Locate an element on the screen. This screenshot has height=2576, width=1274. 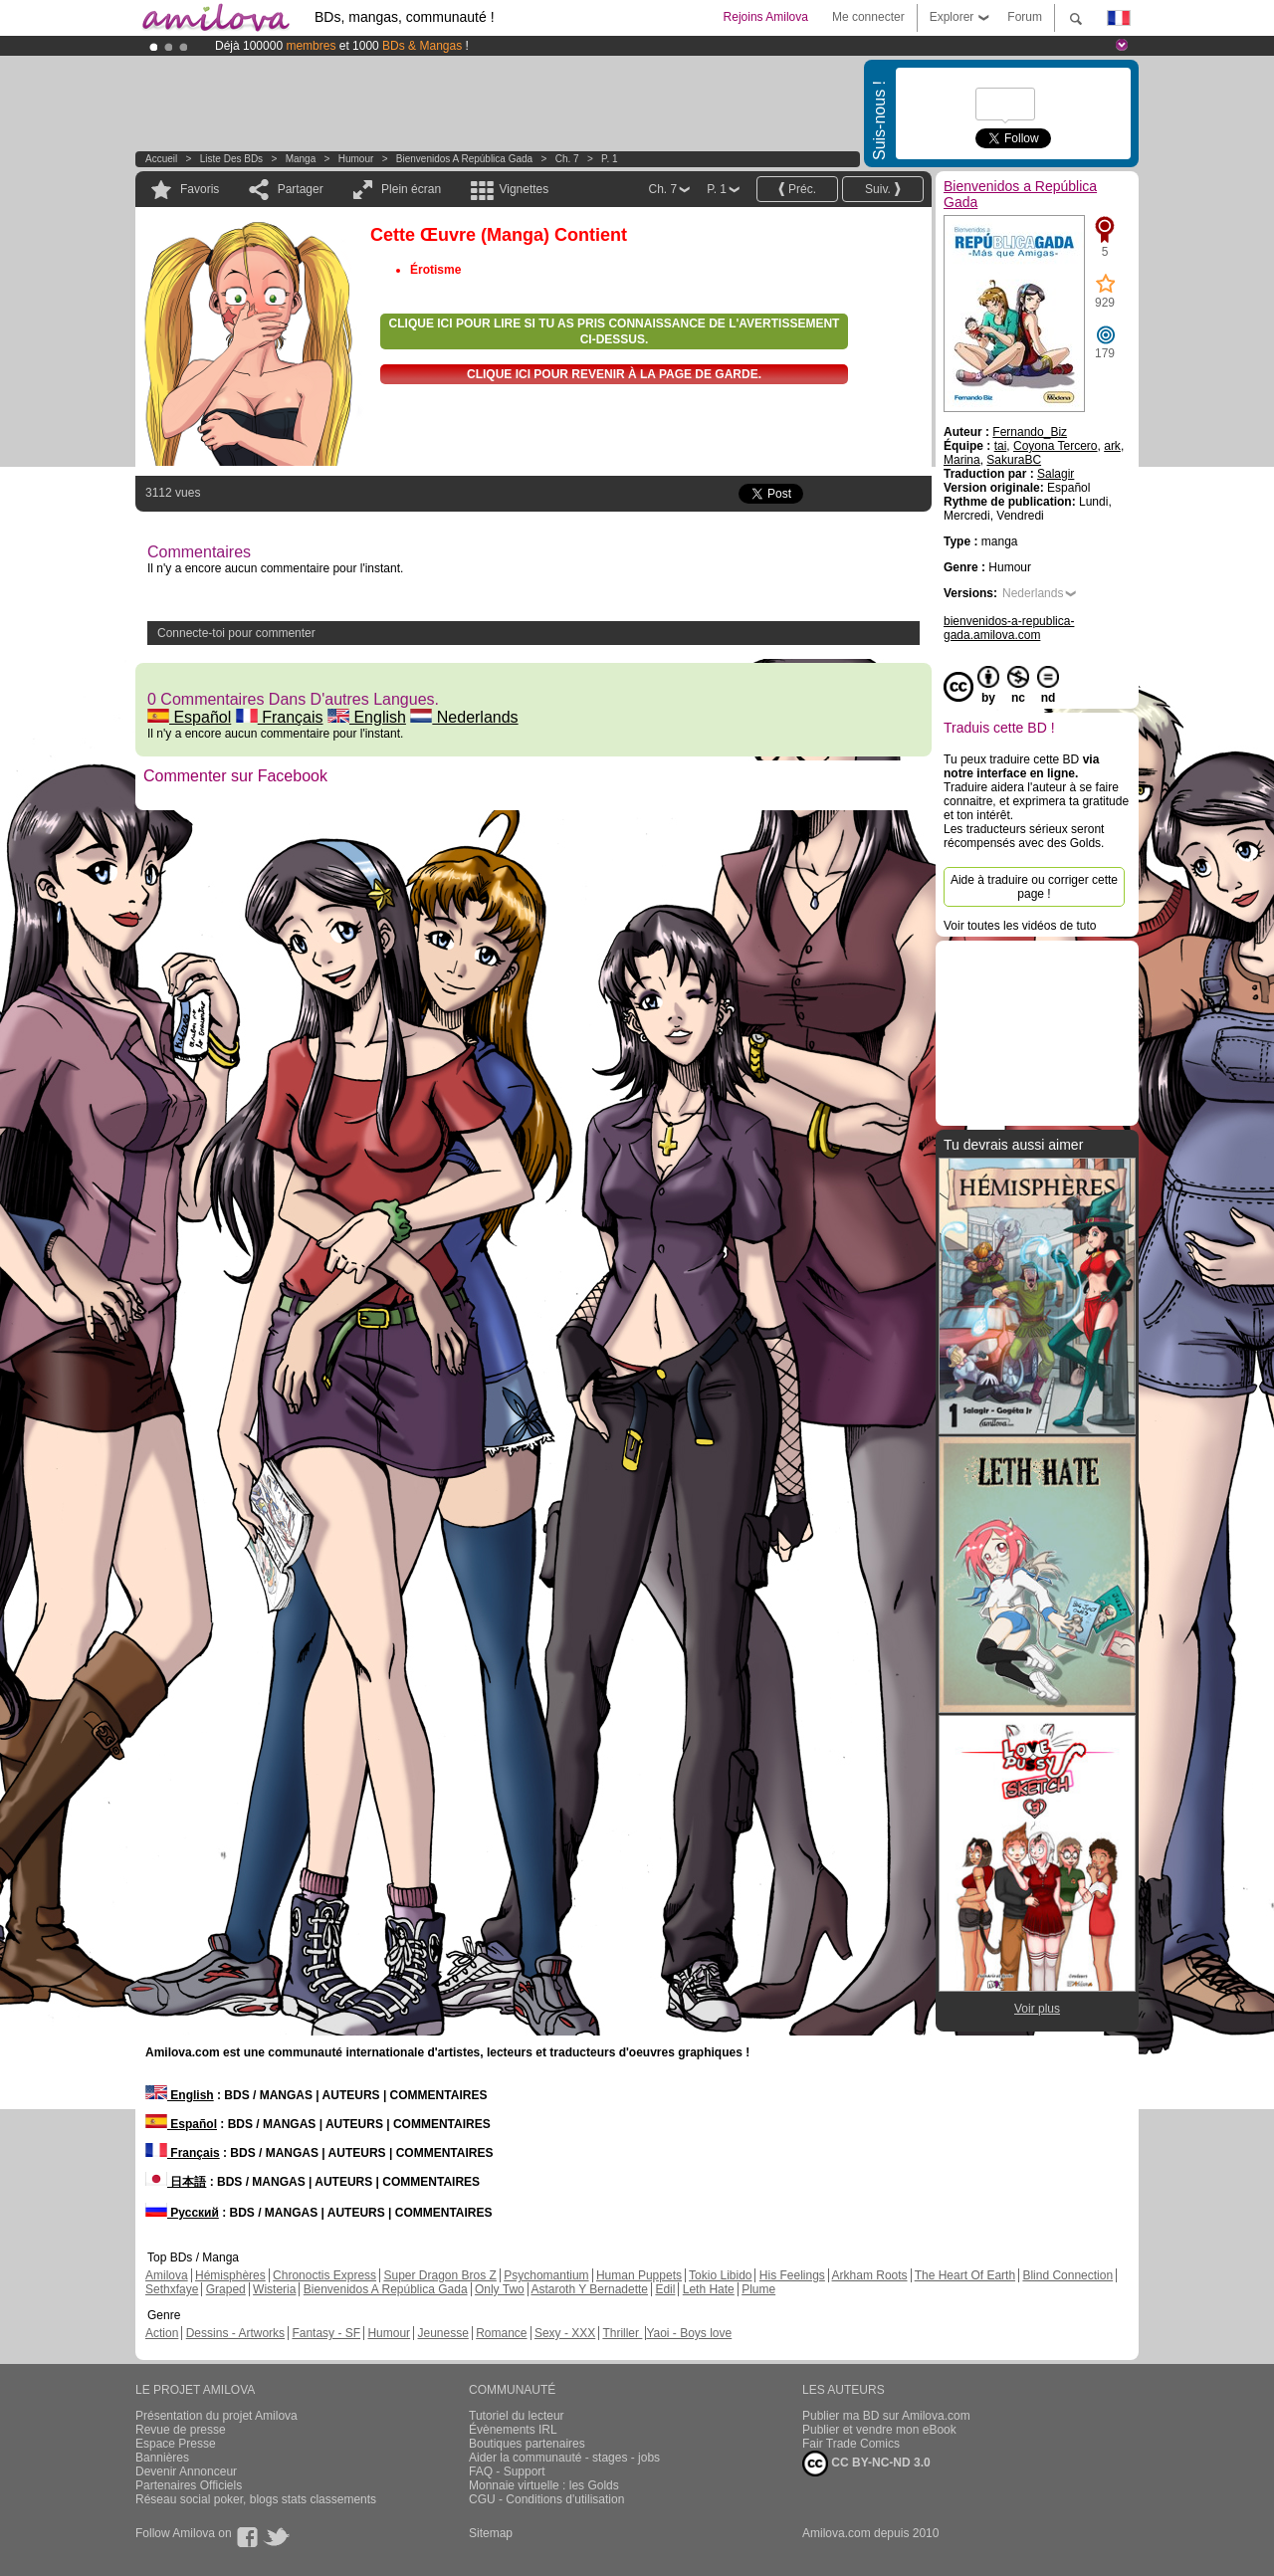
Arkham Roots is located at coordinates (870, 2275).